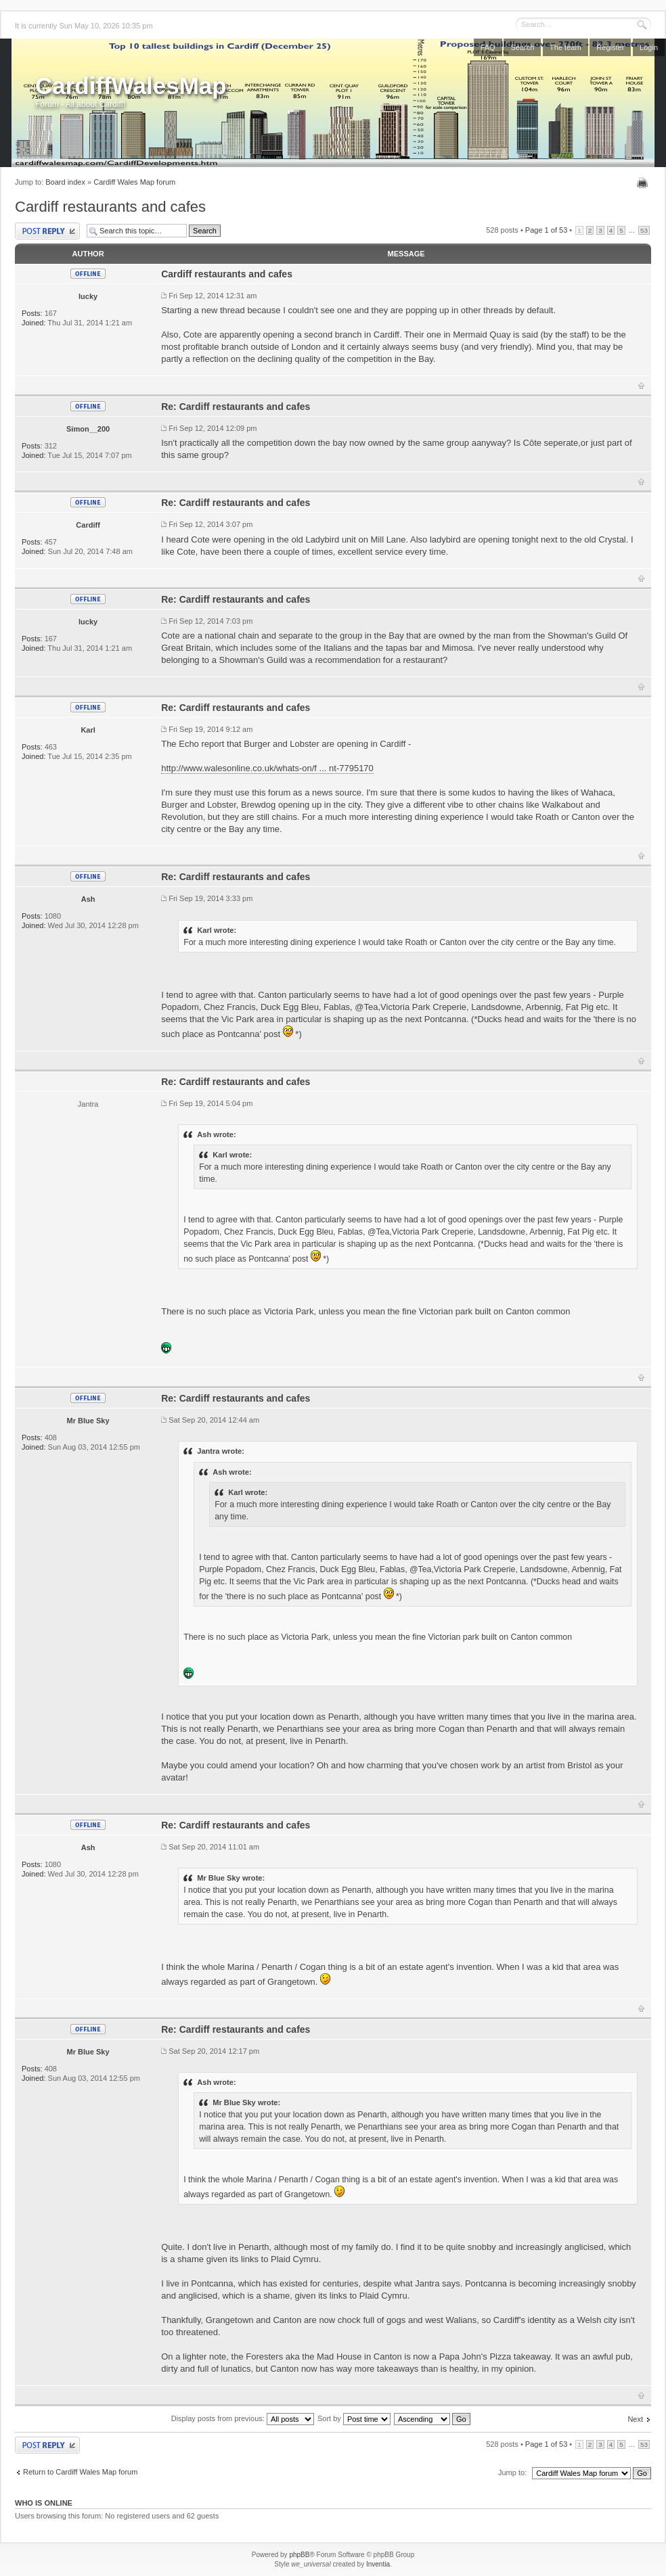 Image resolution: width=666 pixels, height=2576 pixels. Describe the element at coordinates (88, 1421) in the screenshot. I see `Mr Blue Sky` at that location.